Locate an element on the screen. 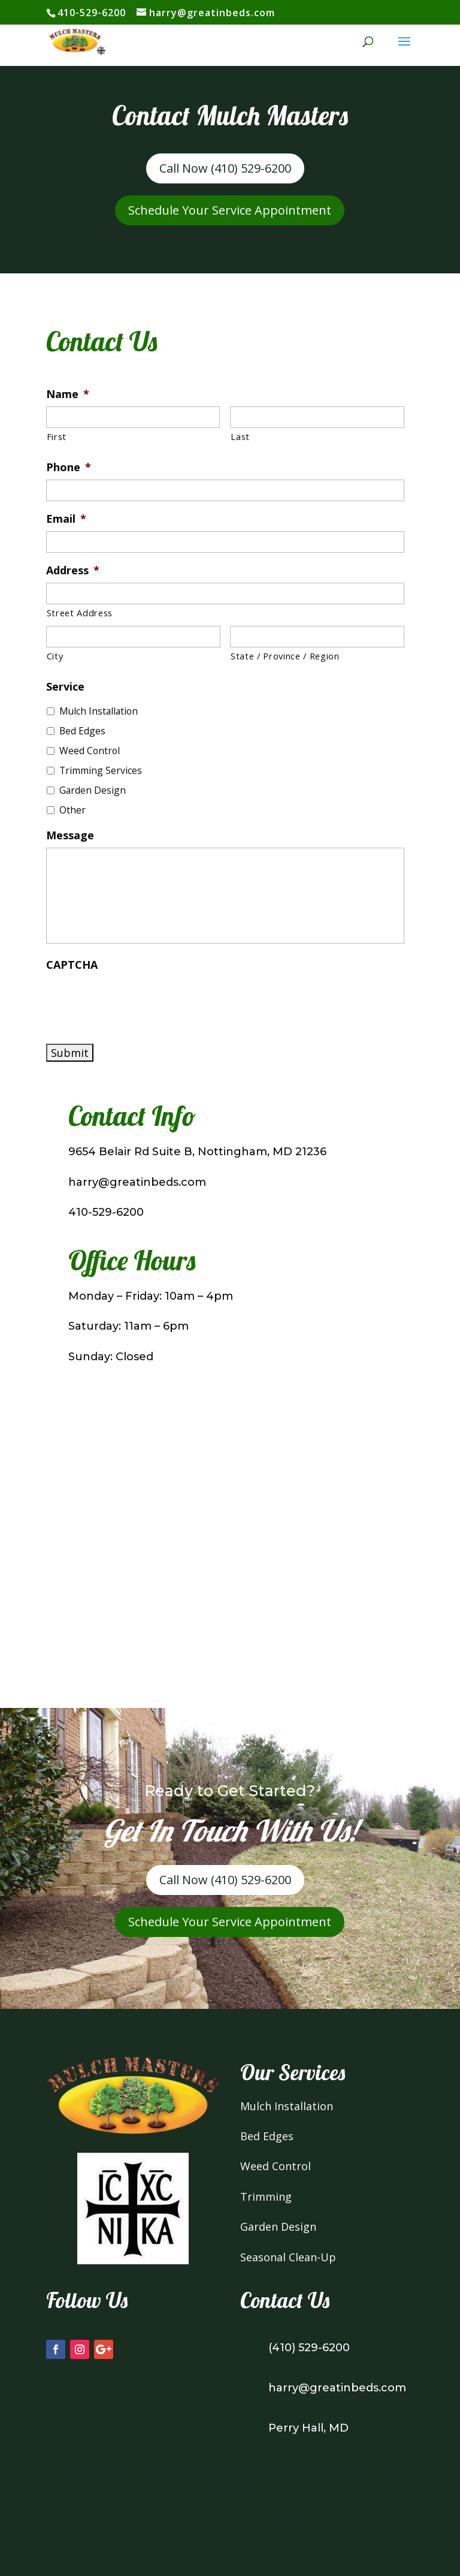 The image size is (460, 2576). Seasonal Clean-Up is located at coordinates (288, 2257).